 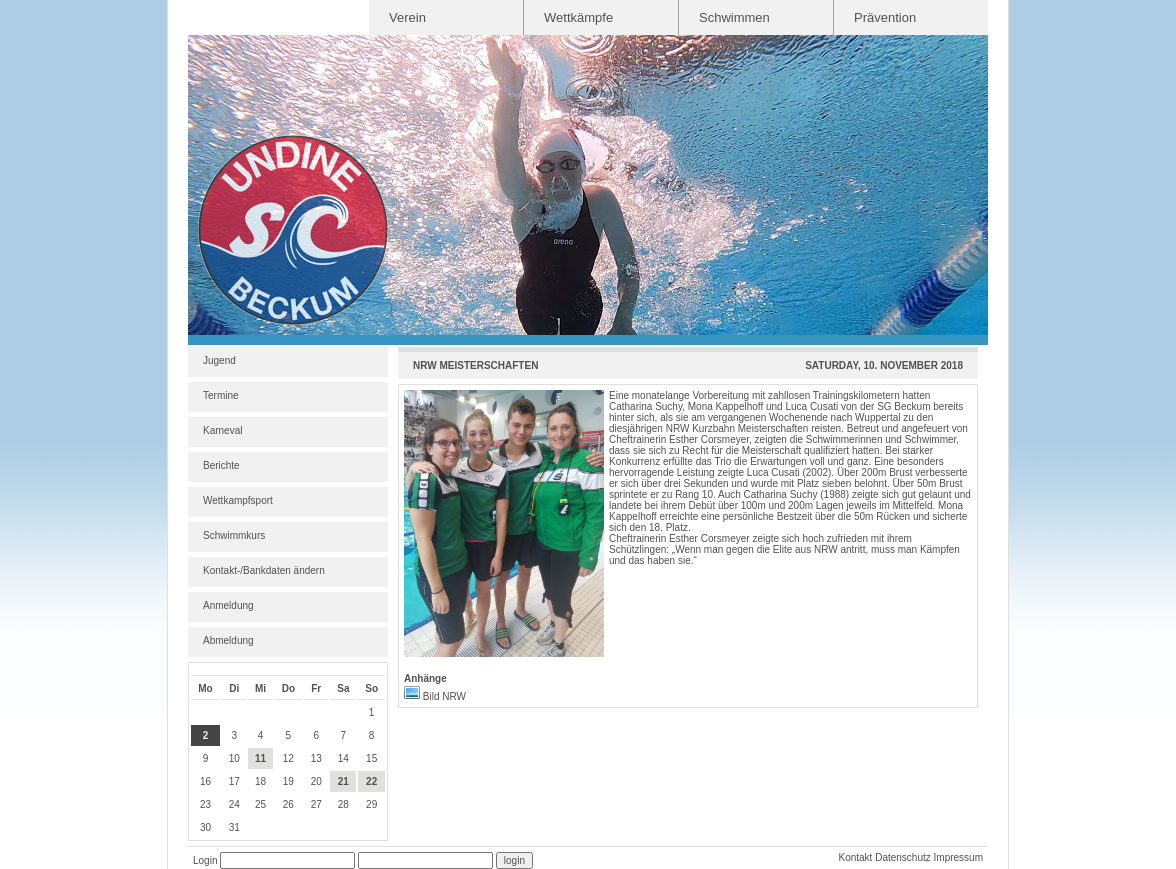 I want to click on 15, so click(x=371, y=758).